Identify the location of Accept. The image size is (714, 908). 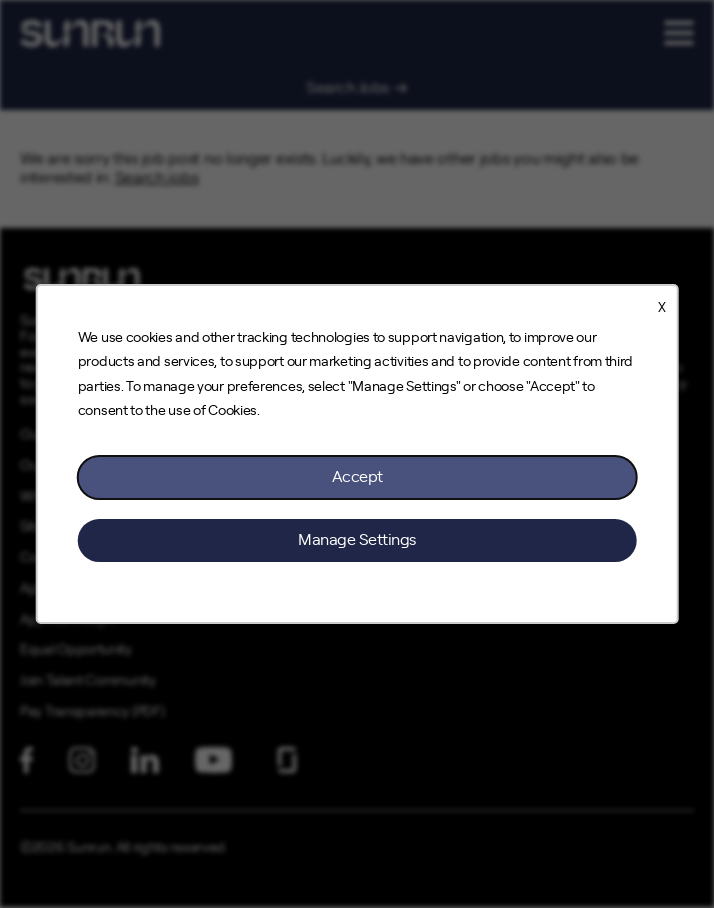
(357, 477).